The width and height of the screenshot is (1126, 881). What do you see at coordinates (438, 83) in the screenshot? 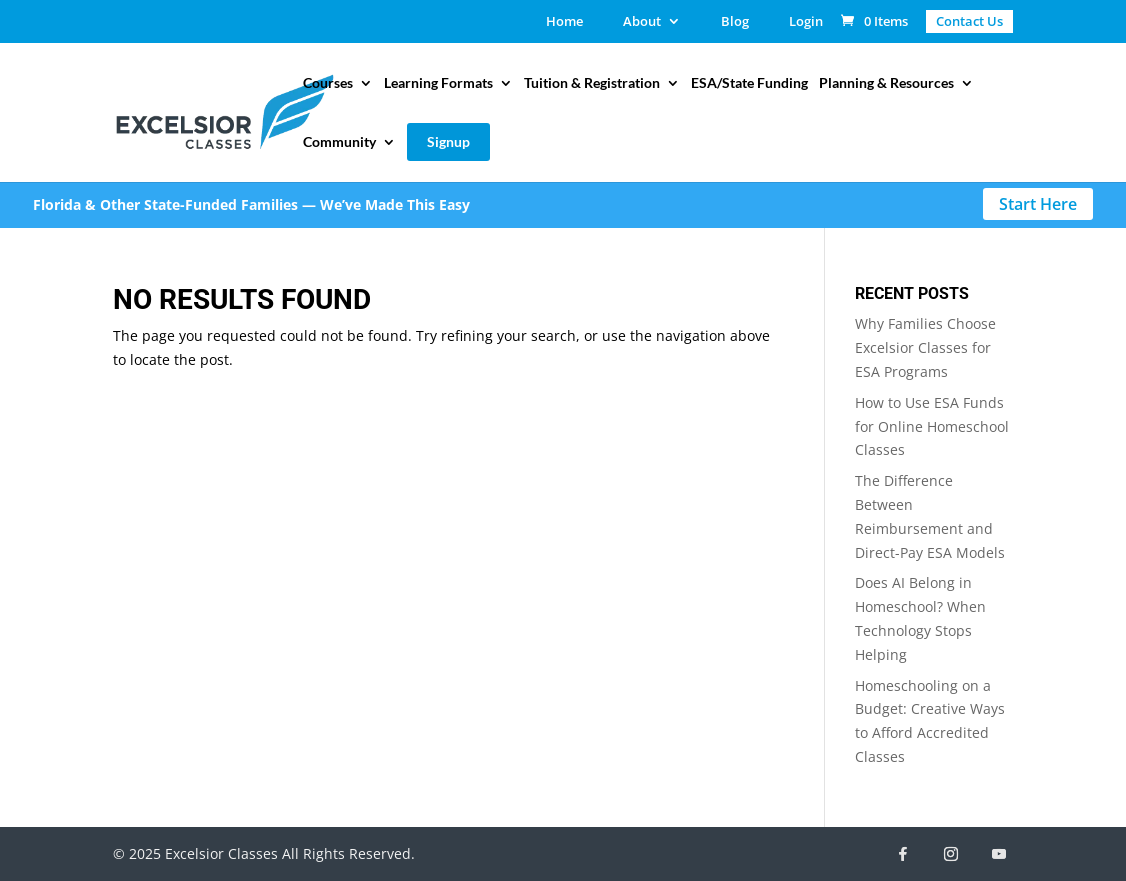
I see `Learning Formats` at bounding box center [438, 83].